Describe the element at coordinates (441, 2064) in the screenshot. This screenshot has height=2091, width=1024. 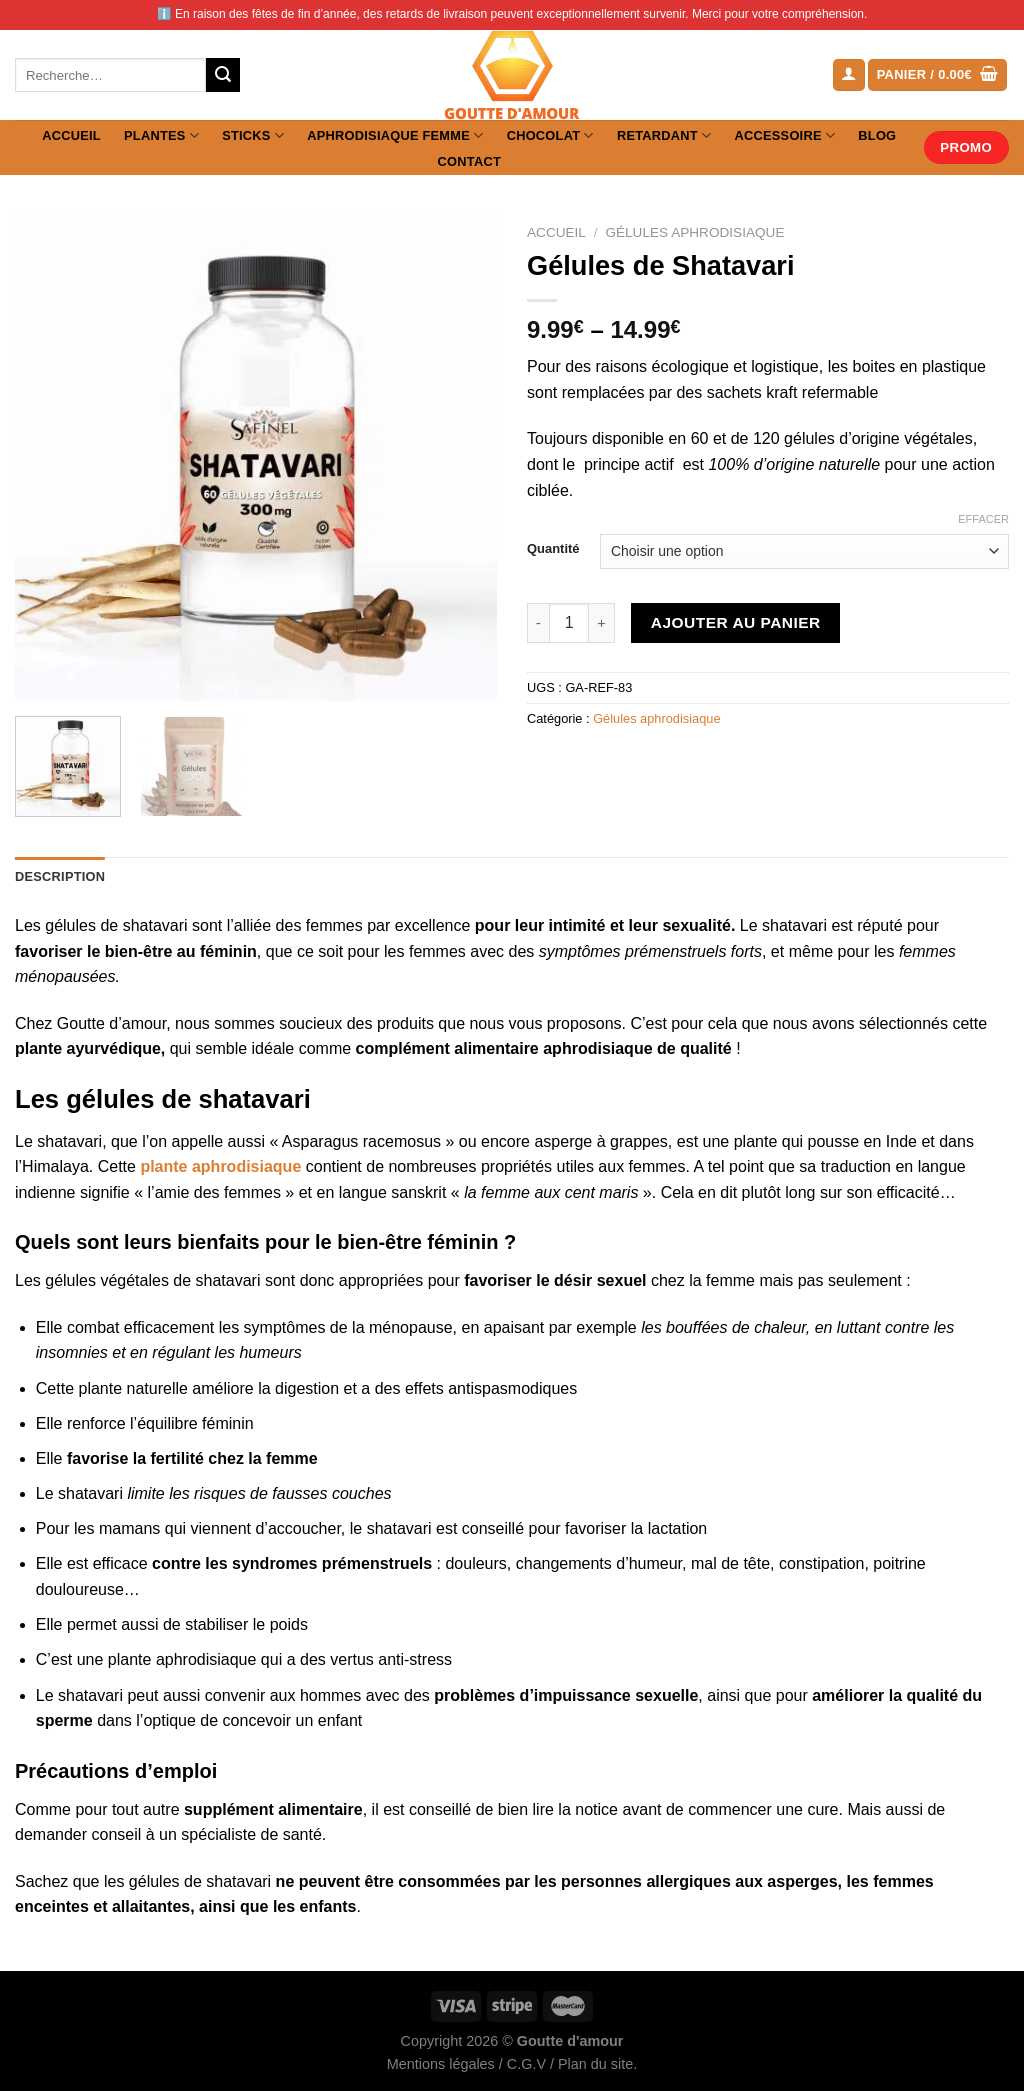
I see `Mentions légales` at that location.